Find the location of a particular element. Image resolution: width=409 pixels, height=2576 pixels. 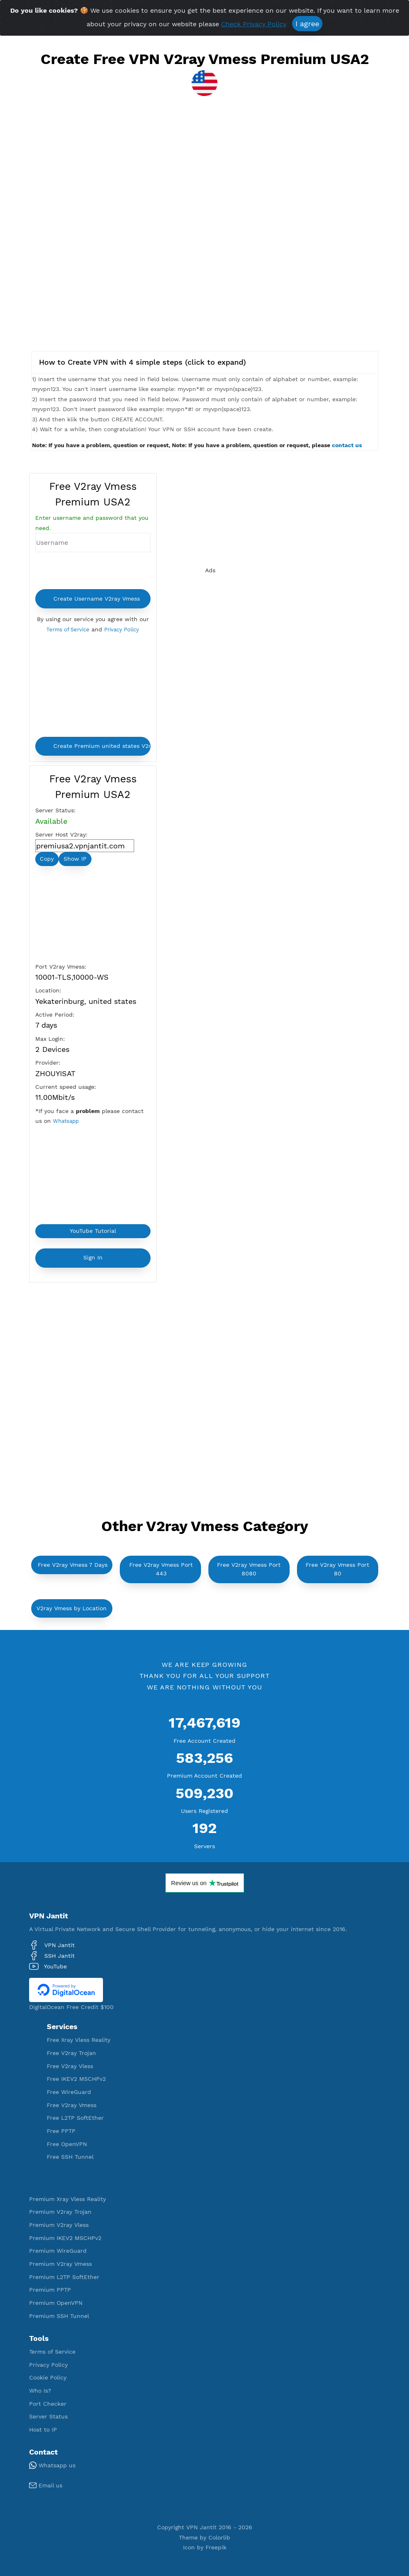

Premium Xray Vless Reality is located at coordinates (67, 2199).